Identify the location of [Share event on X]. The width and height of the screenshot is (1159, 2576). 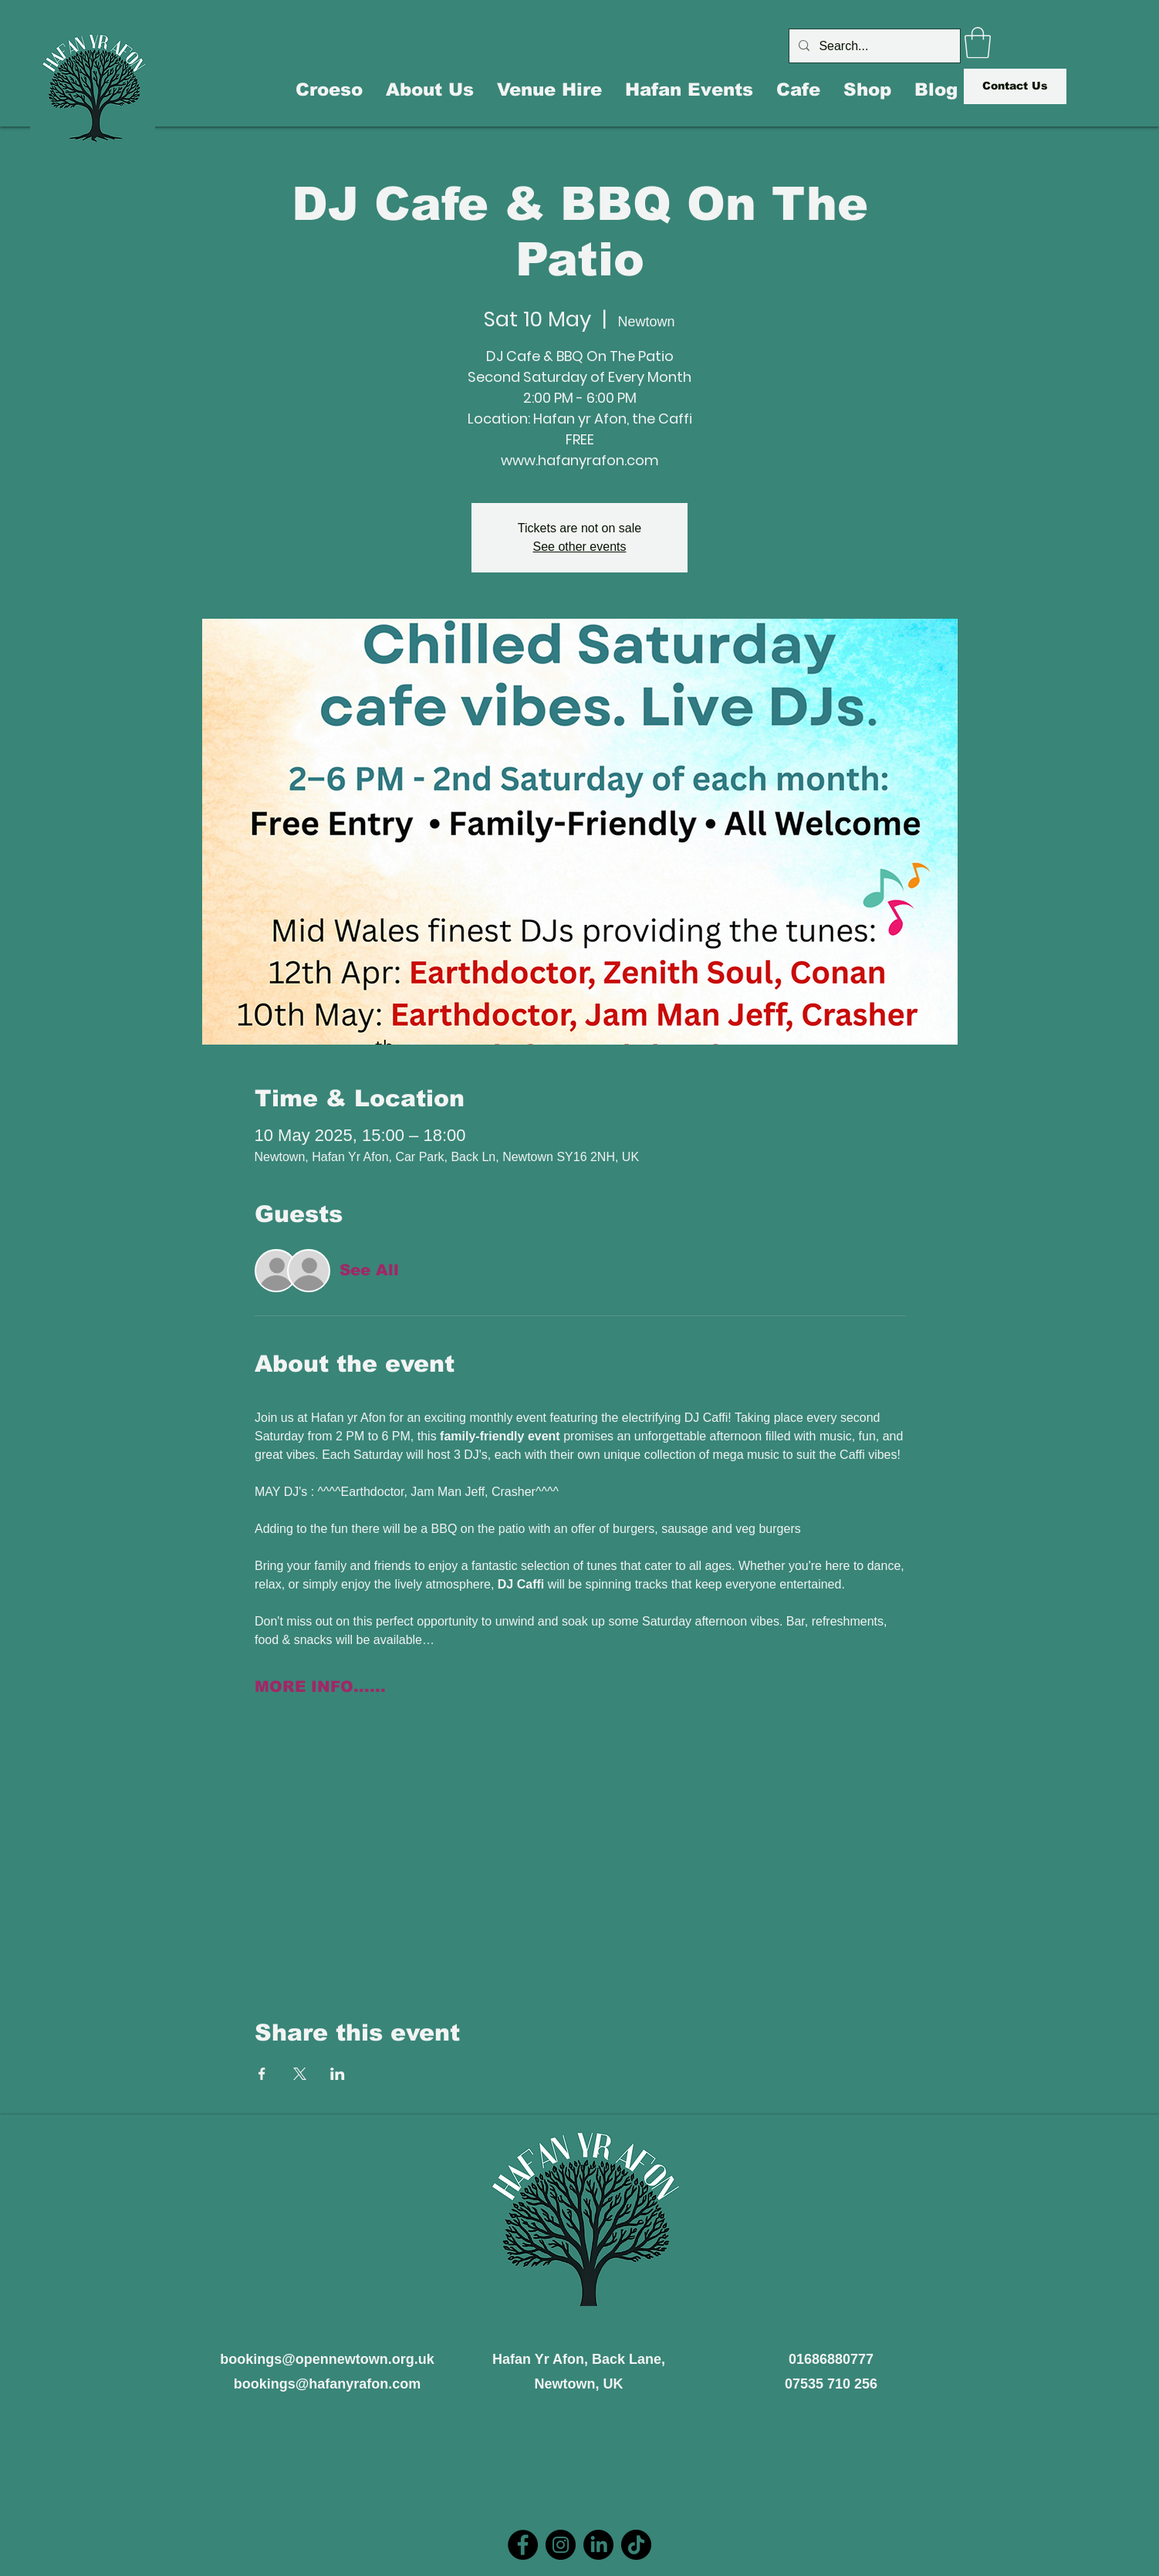
(299, 2074).